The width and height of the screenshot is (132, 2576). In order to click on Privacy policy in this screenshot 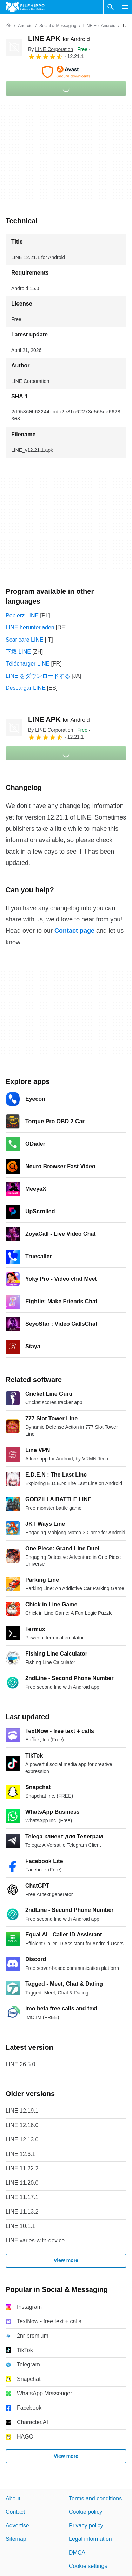, I will do `click(86, 2525)`.